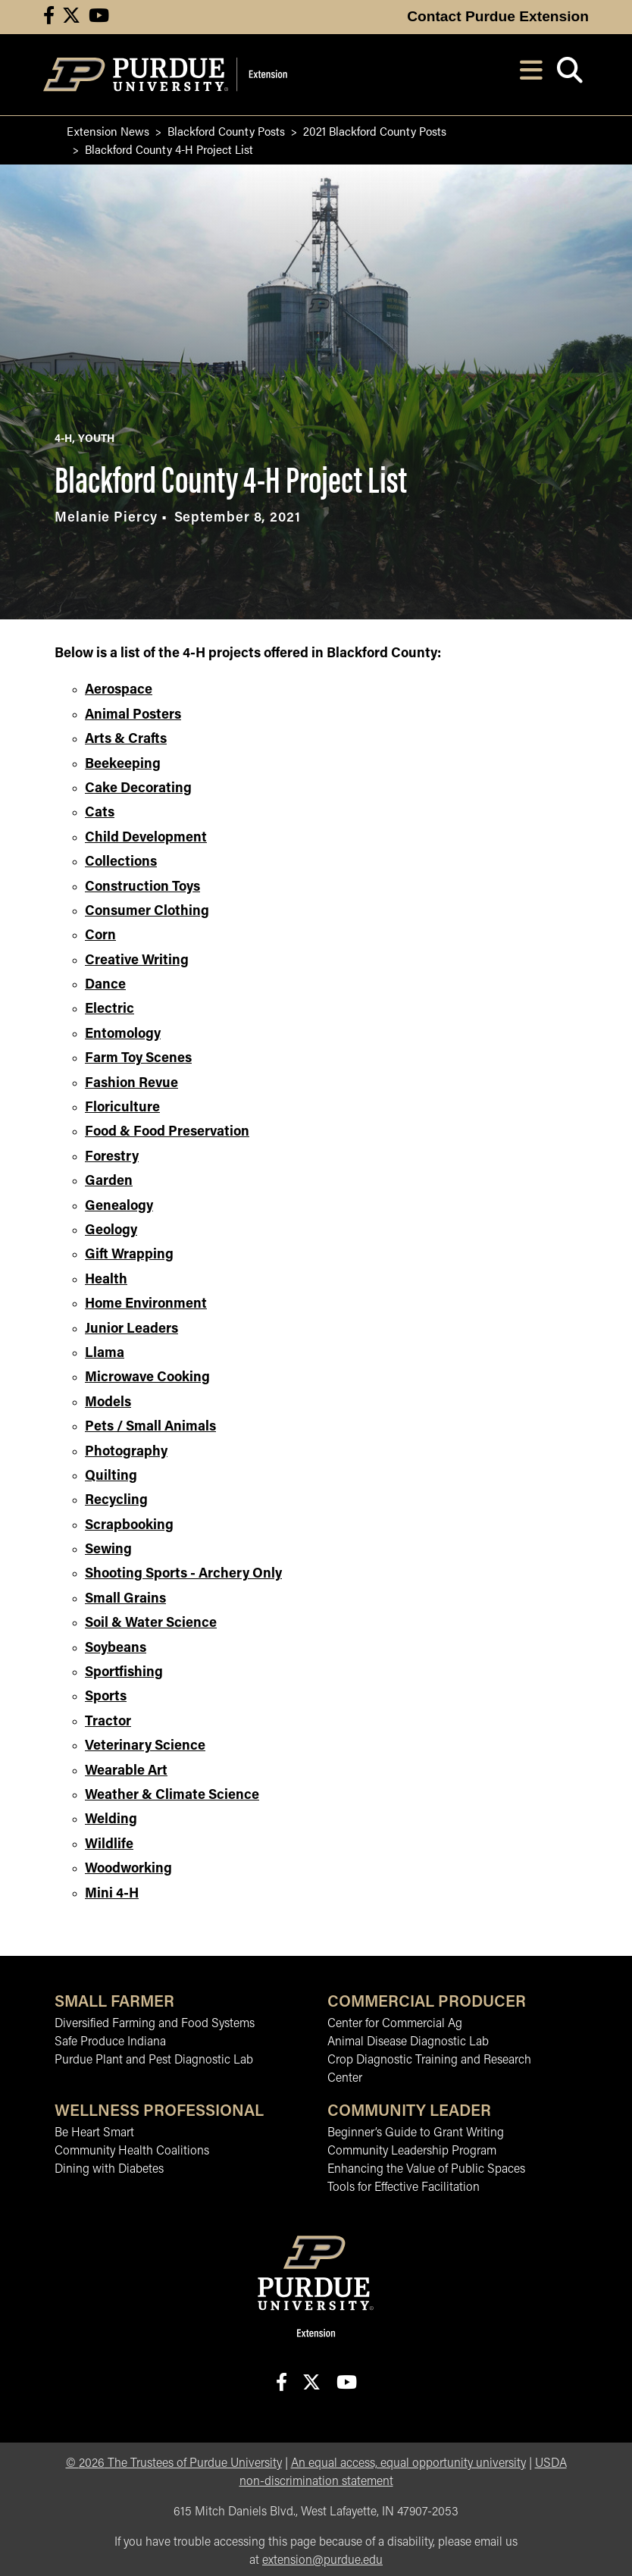  What do you see at coordinates (142, 887) in the screenshot?
I see `Construction Toys` at bounding box center [142, 887].